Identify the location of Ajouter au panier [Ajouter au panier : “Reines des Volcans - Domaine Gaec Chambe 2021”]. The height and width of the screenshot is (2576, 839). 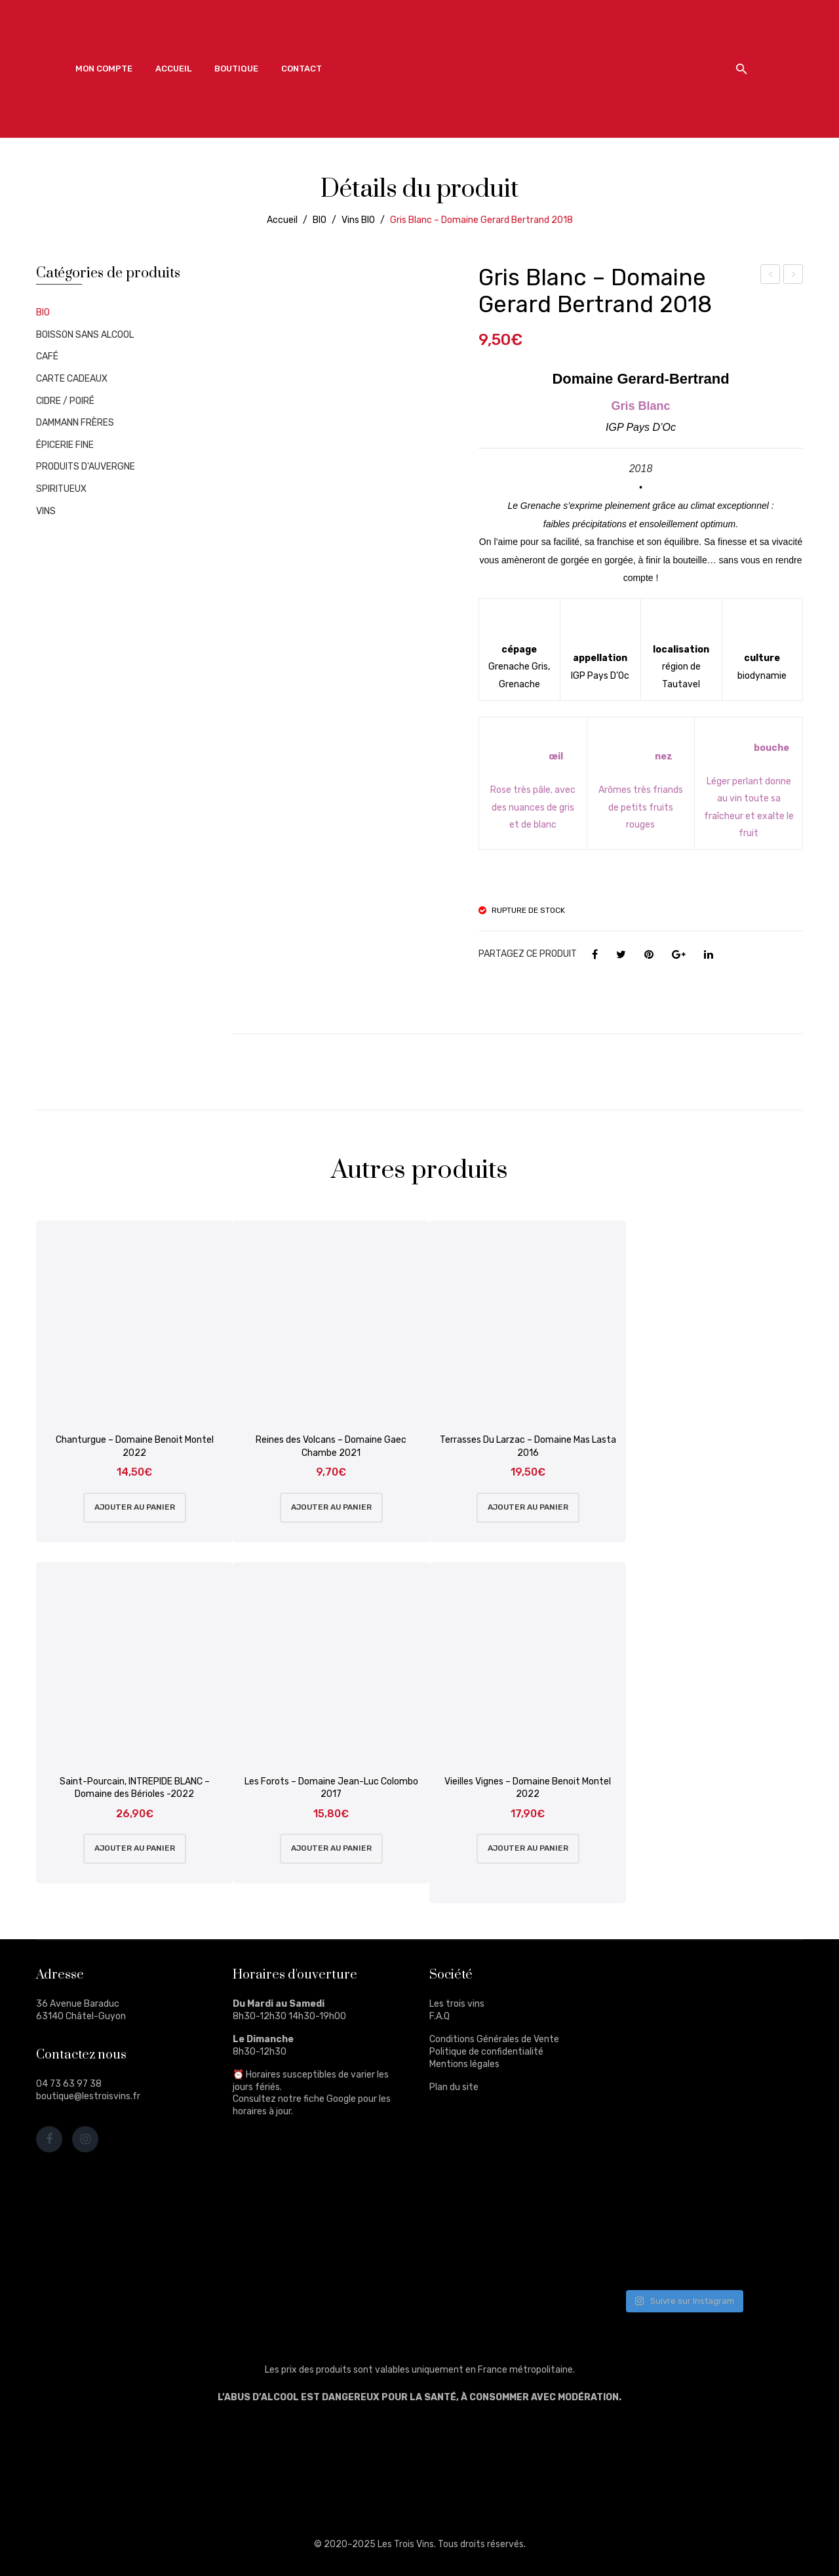
(331, 1507).